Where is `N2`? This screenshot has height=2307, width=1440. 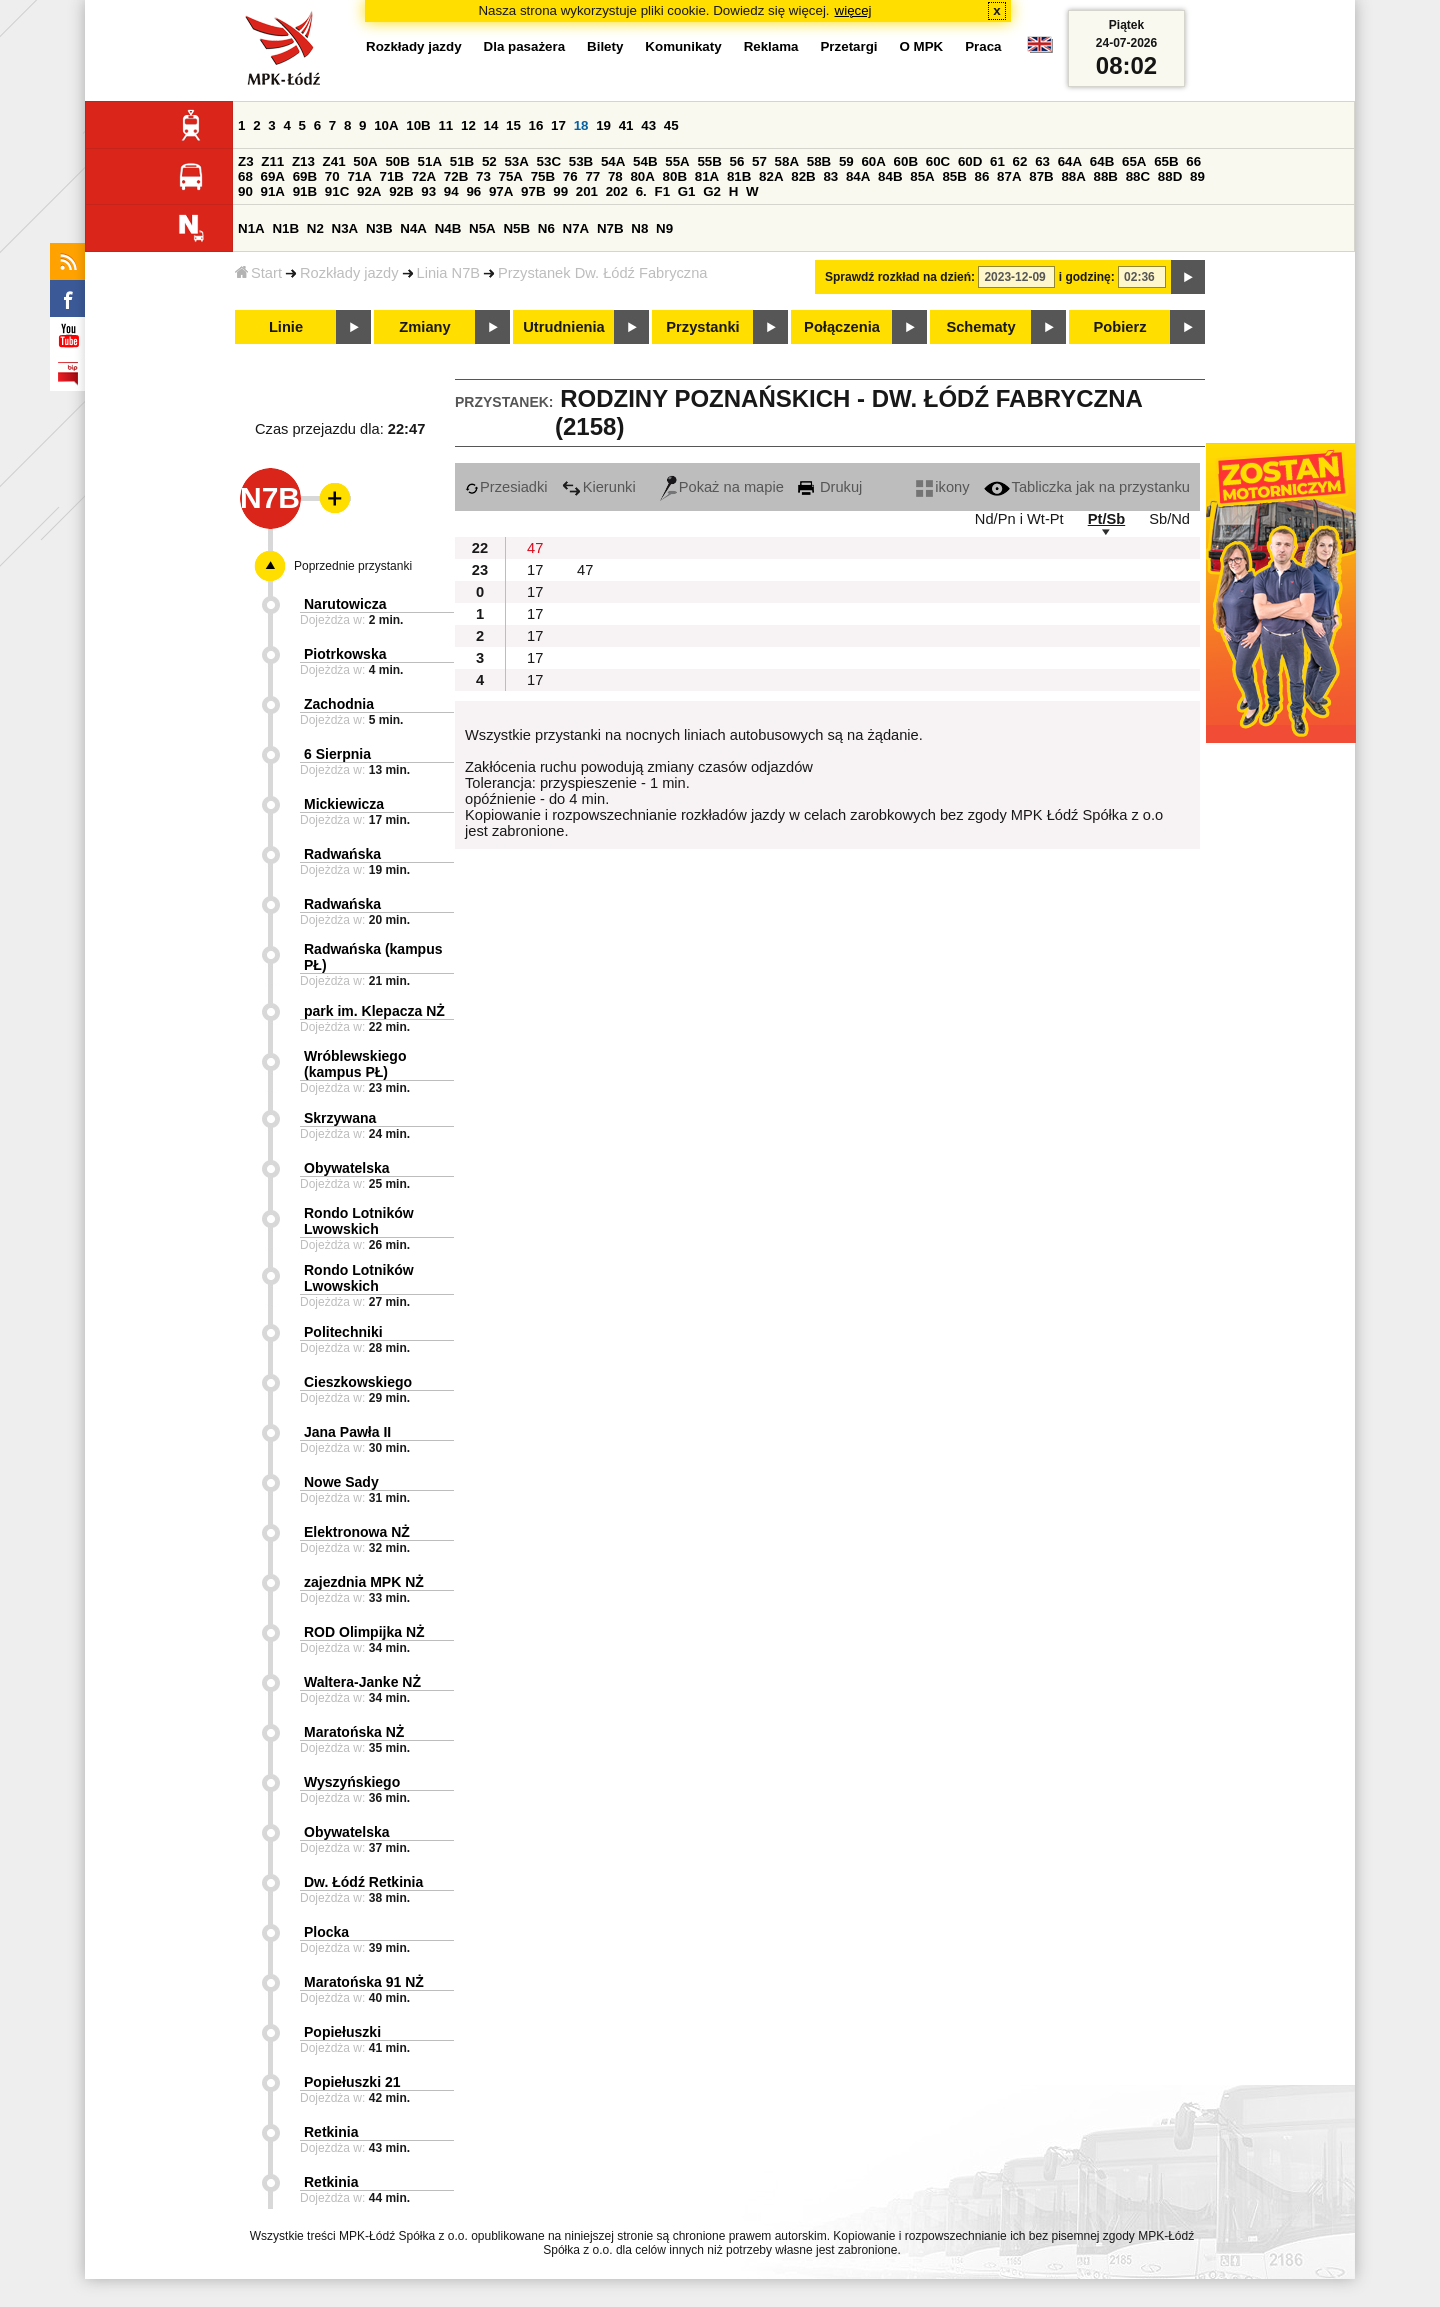
N2 is located at coordinates (315, 228).